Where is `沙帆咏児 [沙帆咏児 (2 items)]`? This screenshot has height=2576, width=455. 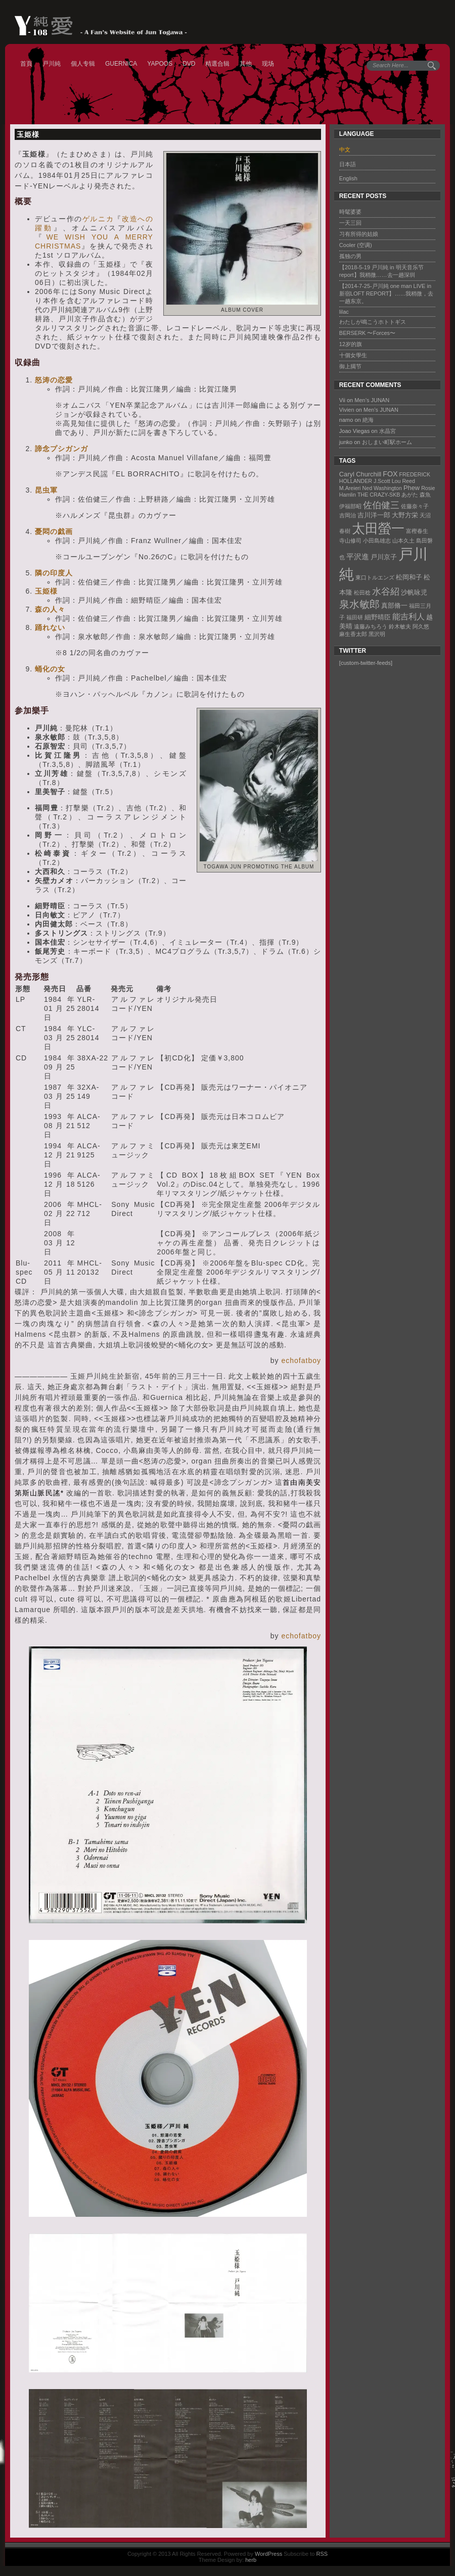
沙帆咏児 [沙帆咏児 (2 items)] is located at coordinates (414, 592).